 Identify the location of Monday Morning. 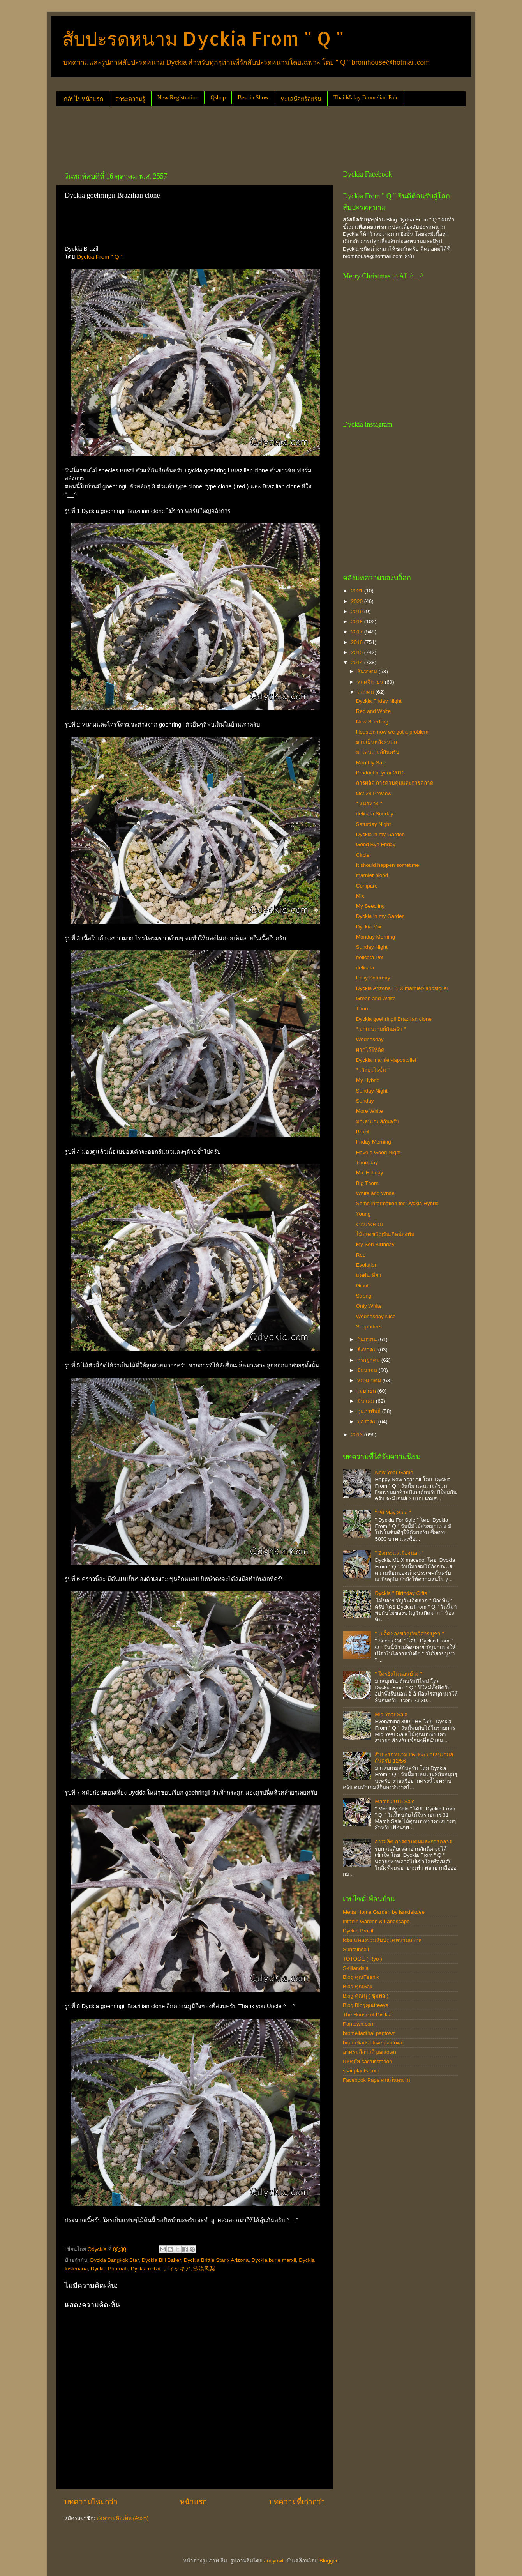
(375, 937).